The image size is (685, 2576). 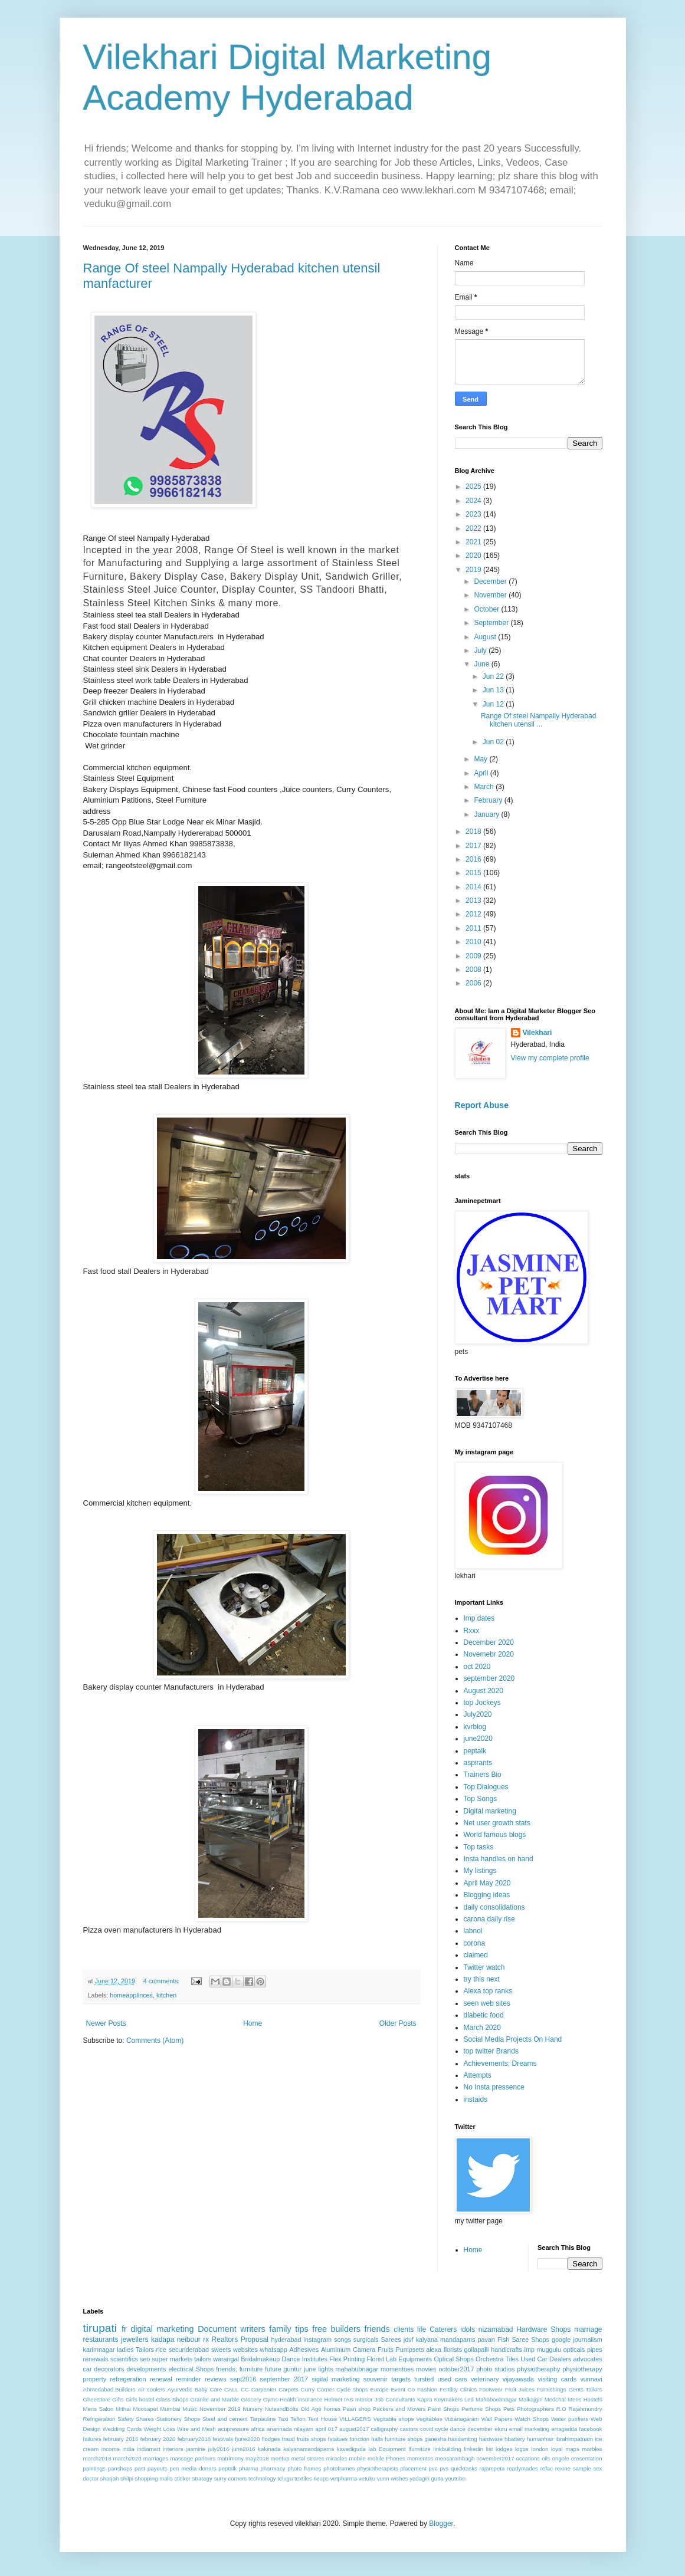 I want to click on momentoes, so click(x=397, y=2369).